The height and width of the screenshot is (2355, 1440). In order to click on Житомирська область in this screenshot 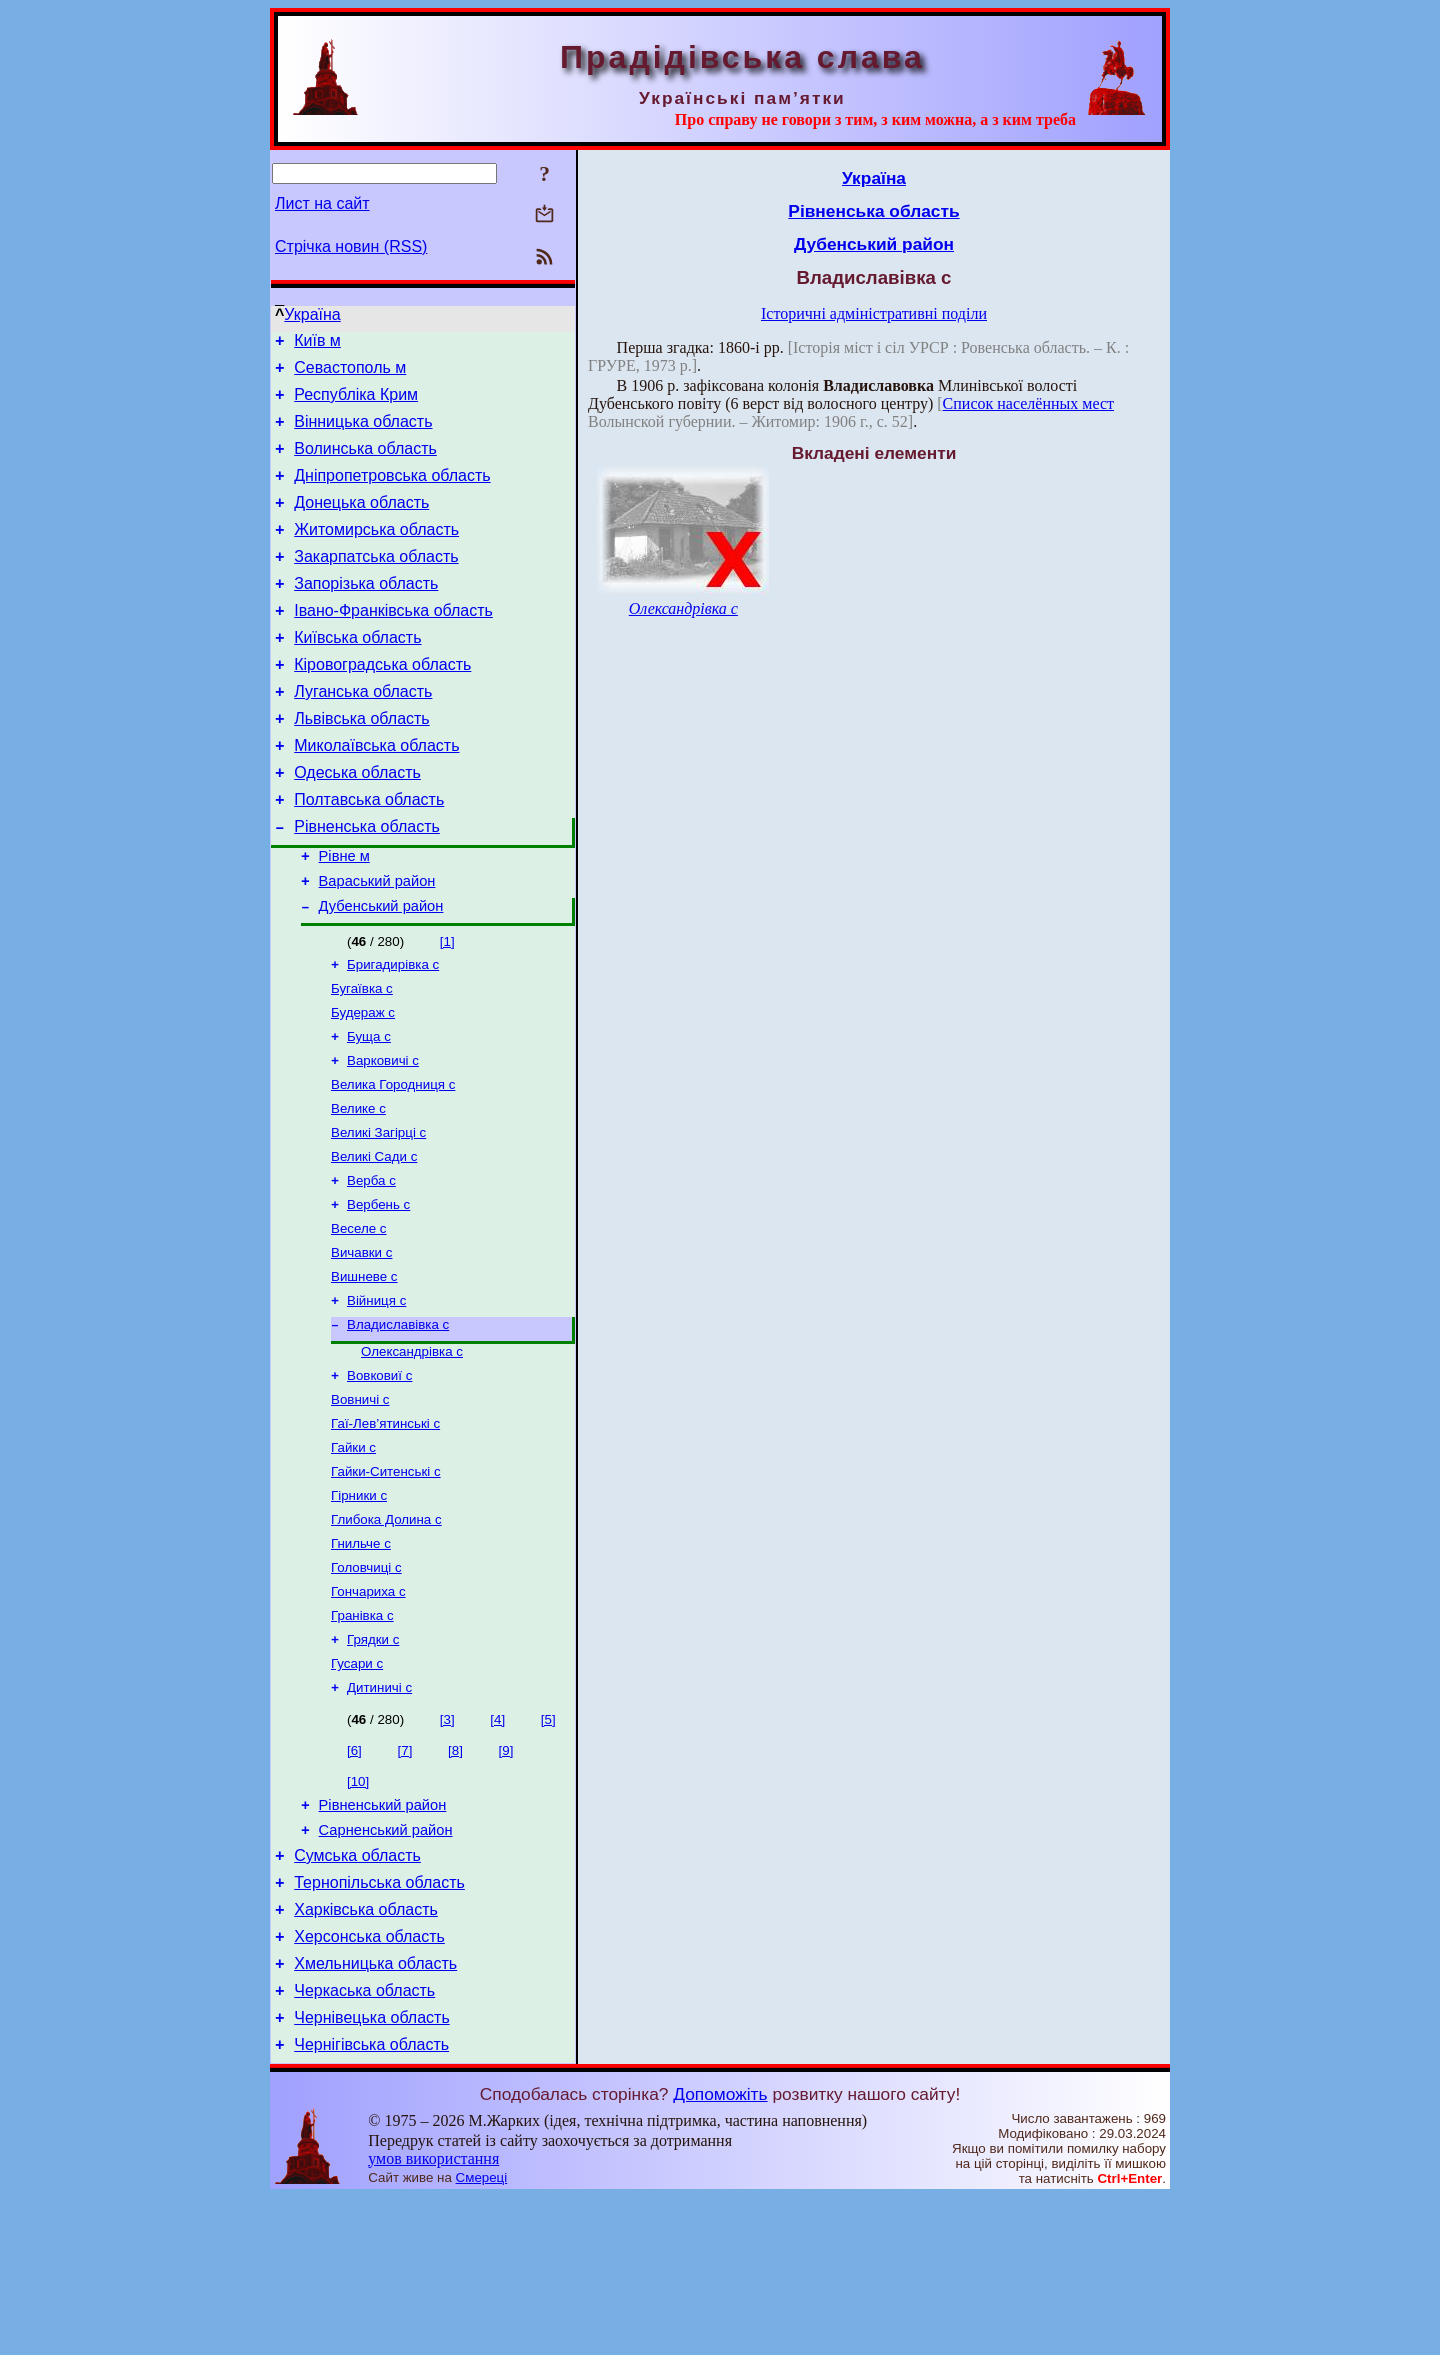, I will do `click(376, 553)`.